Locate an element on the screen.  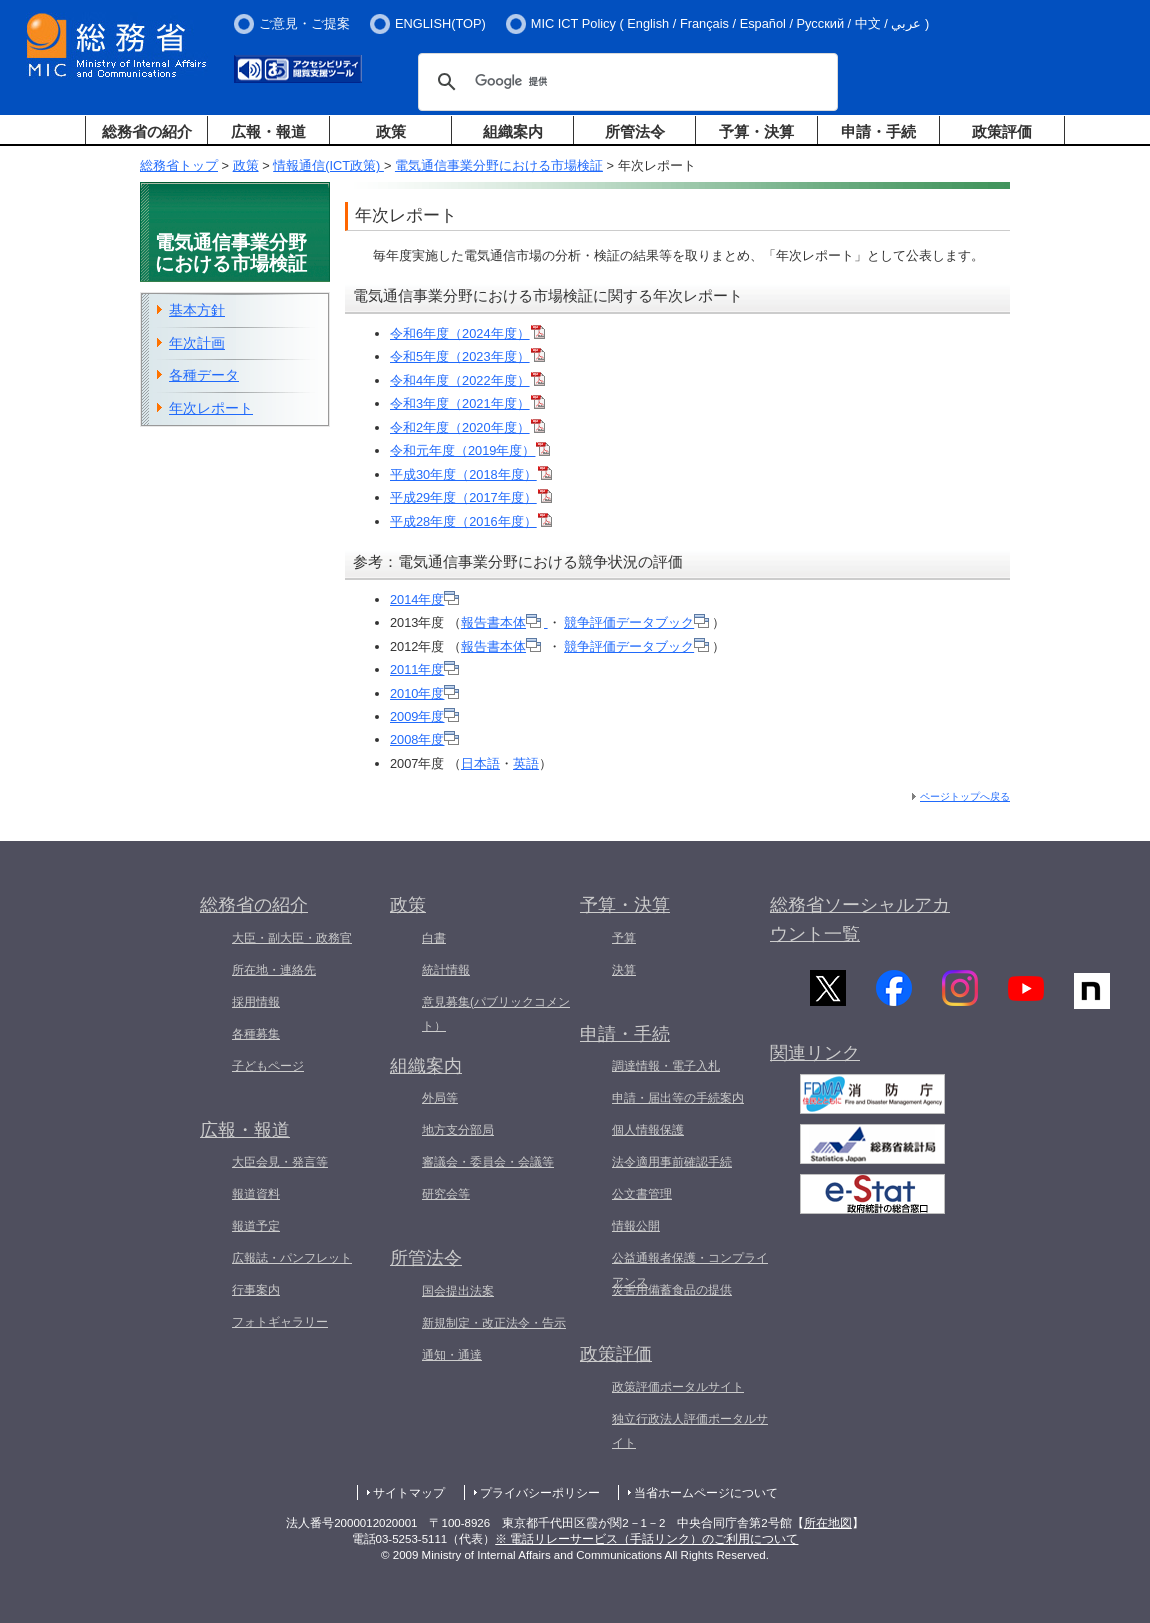
報道資料 is located at coordinates (256, 1194).